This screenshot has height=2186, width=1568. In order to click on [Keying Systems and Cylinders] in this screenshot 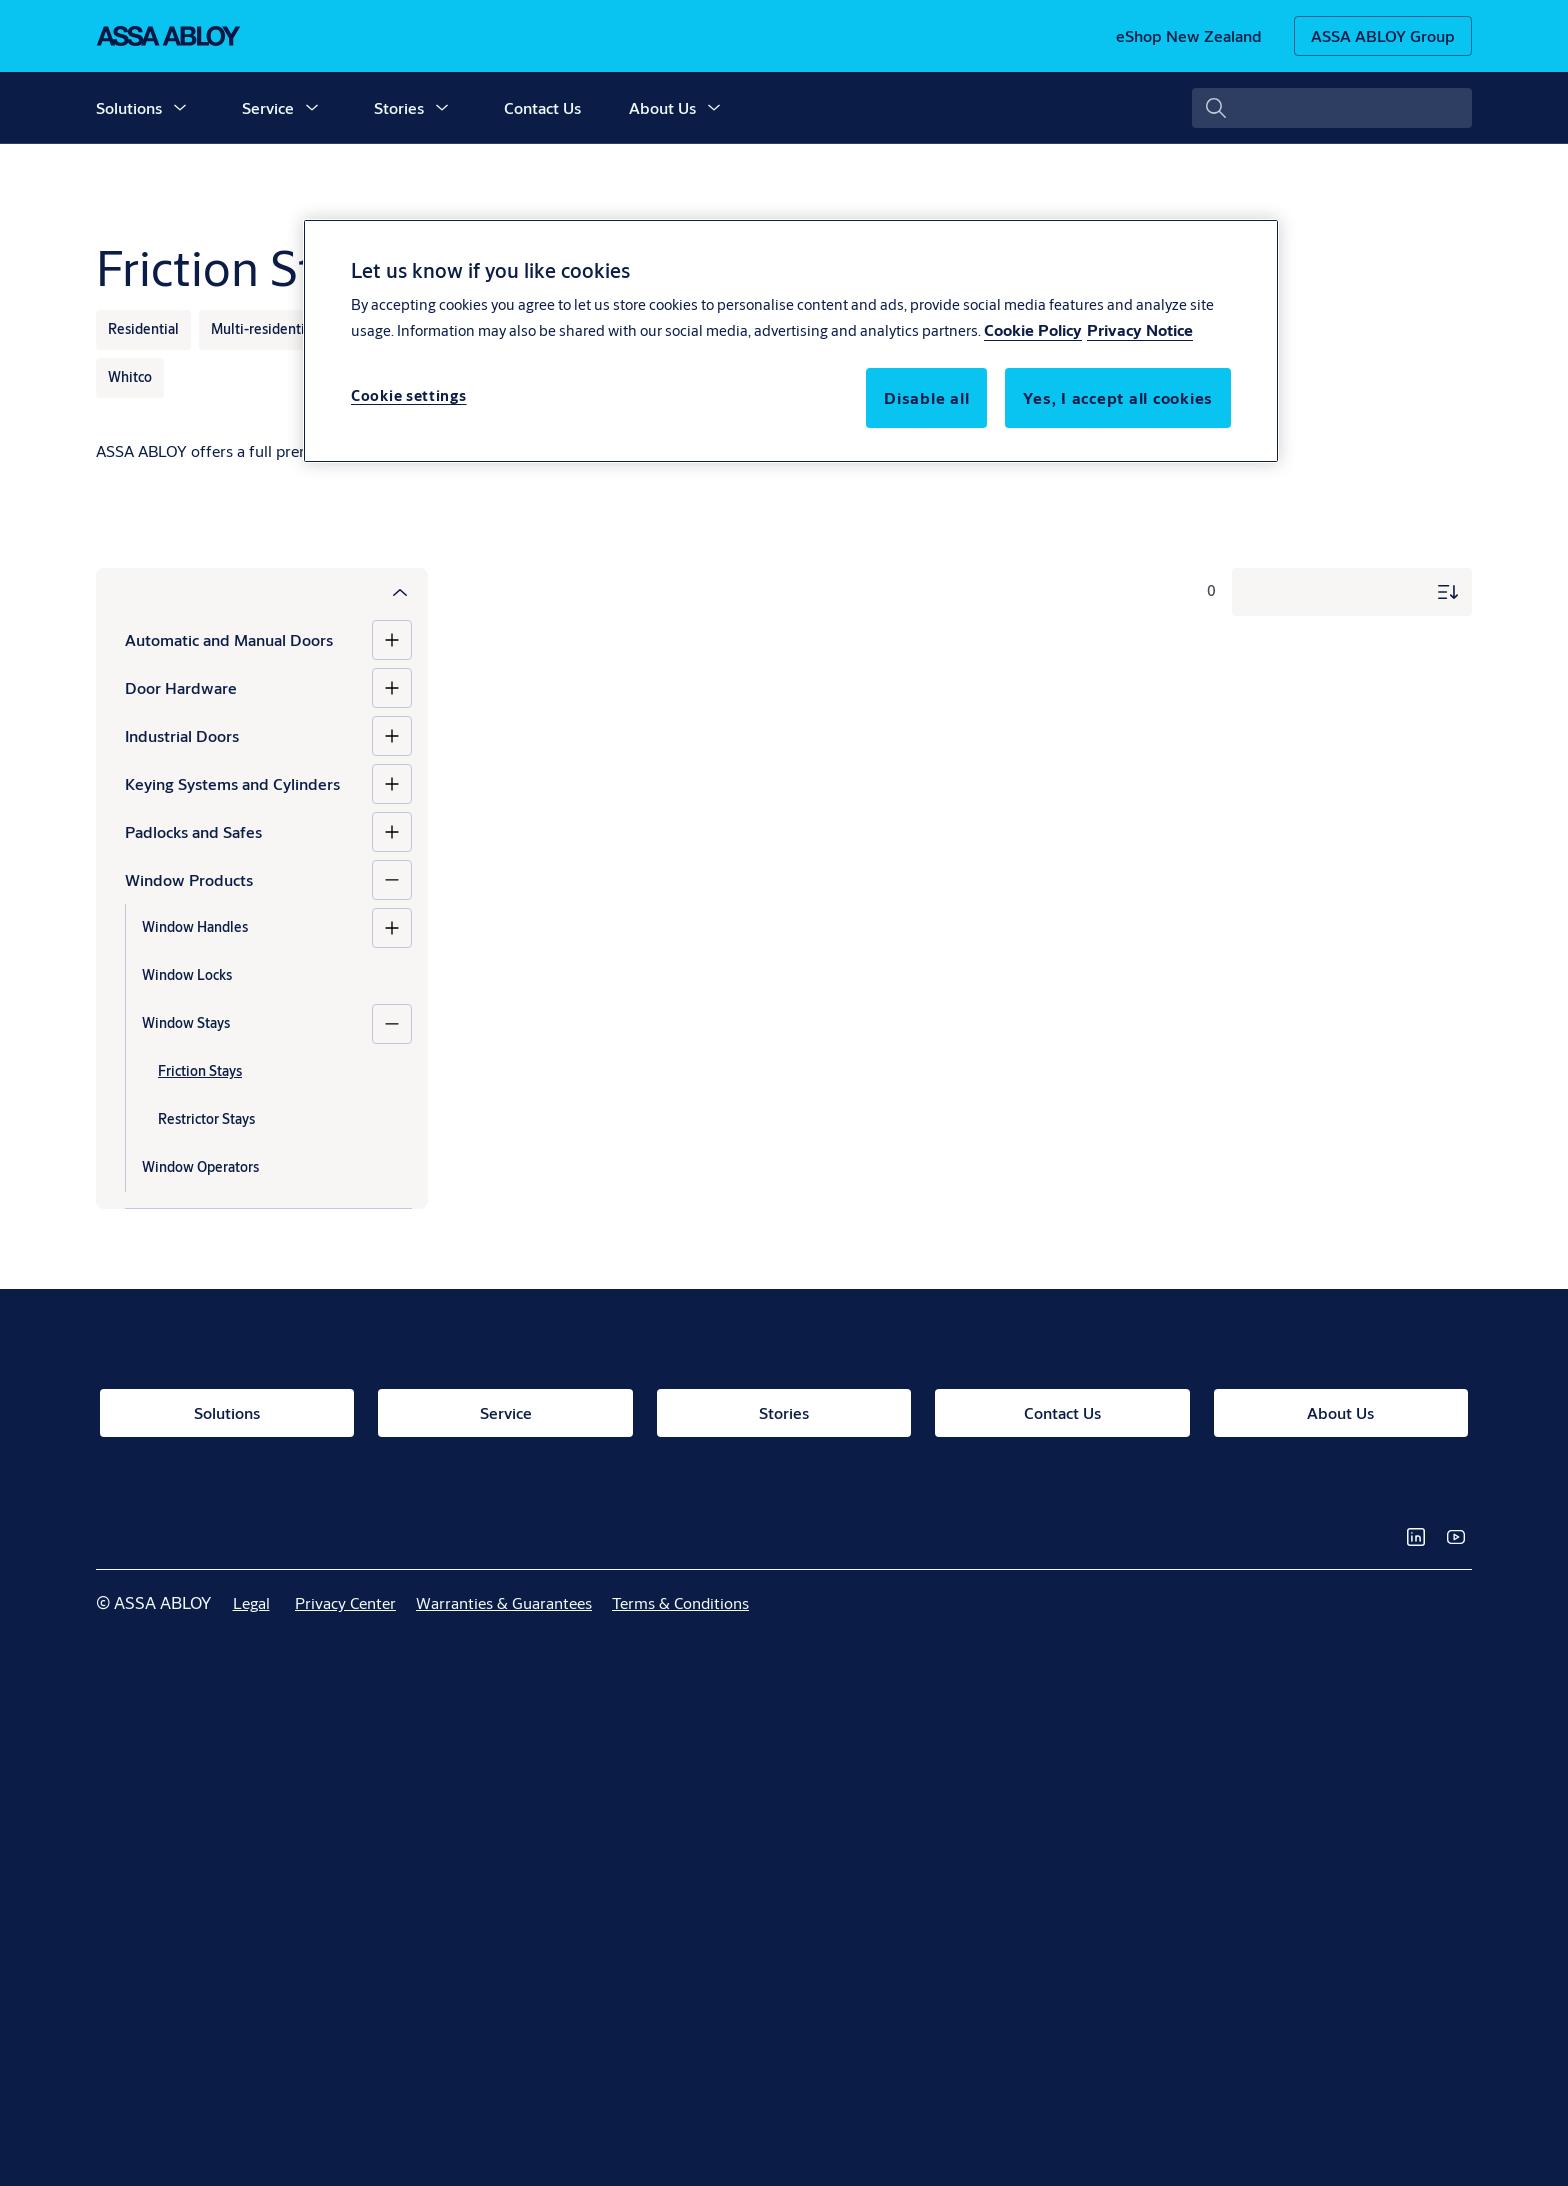, I will do `click(392, 784)`.